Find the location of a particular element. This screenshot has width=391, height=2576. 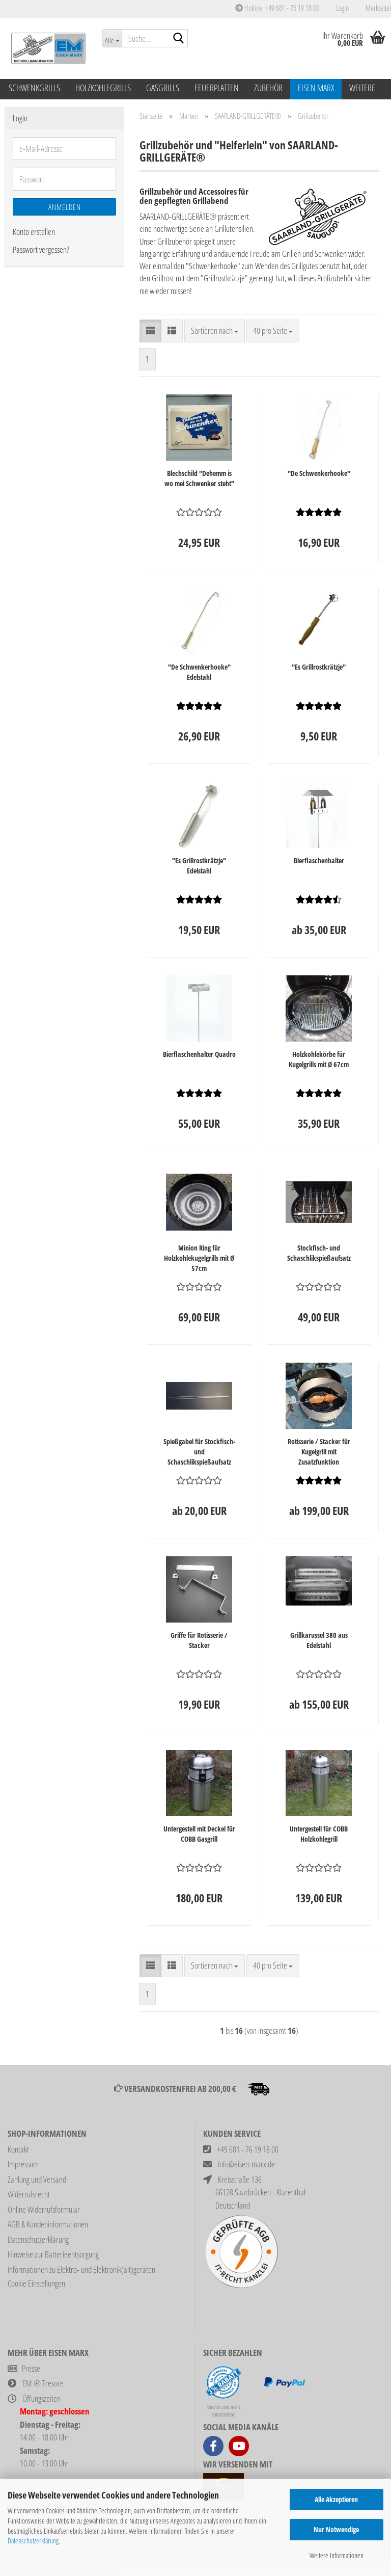

[combobox] is located at coordinates (214, 331).